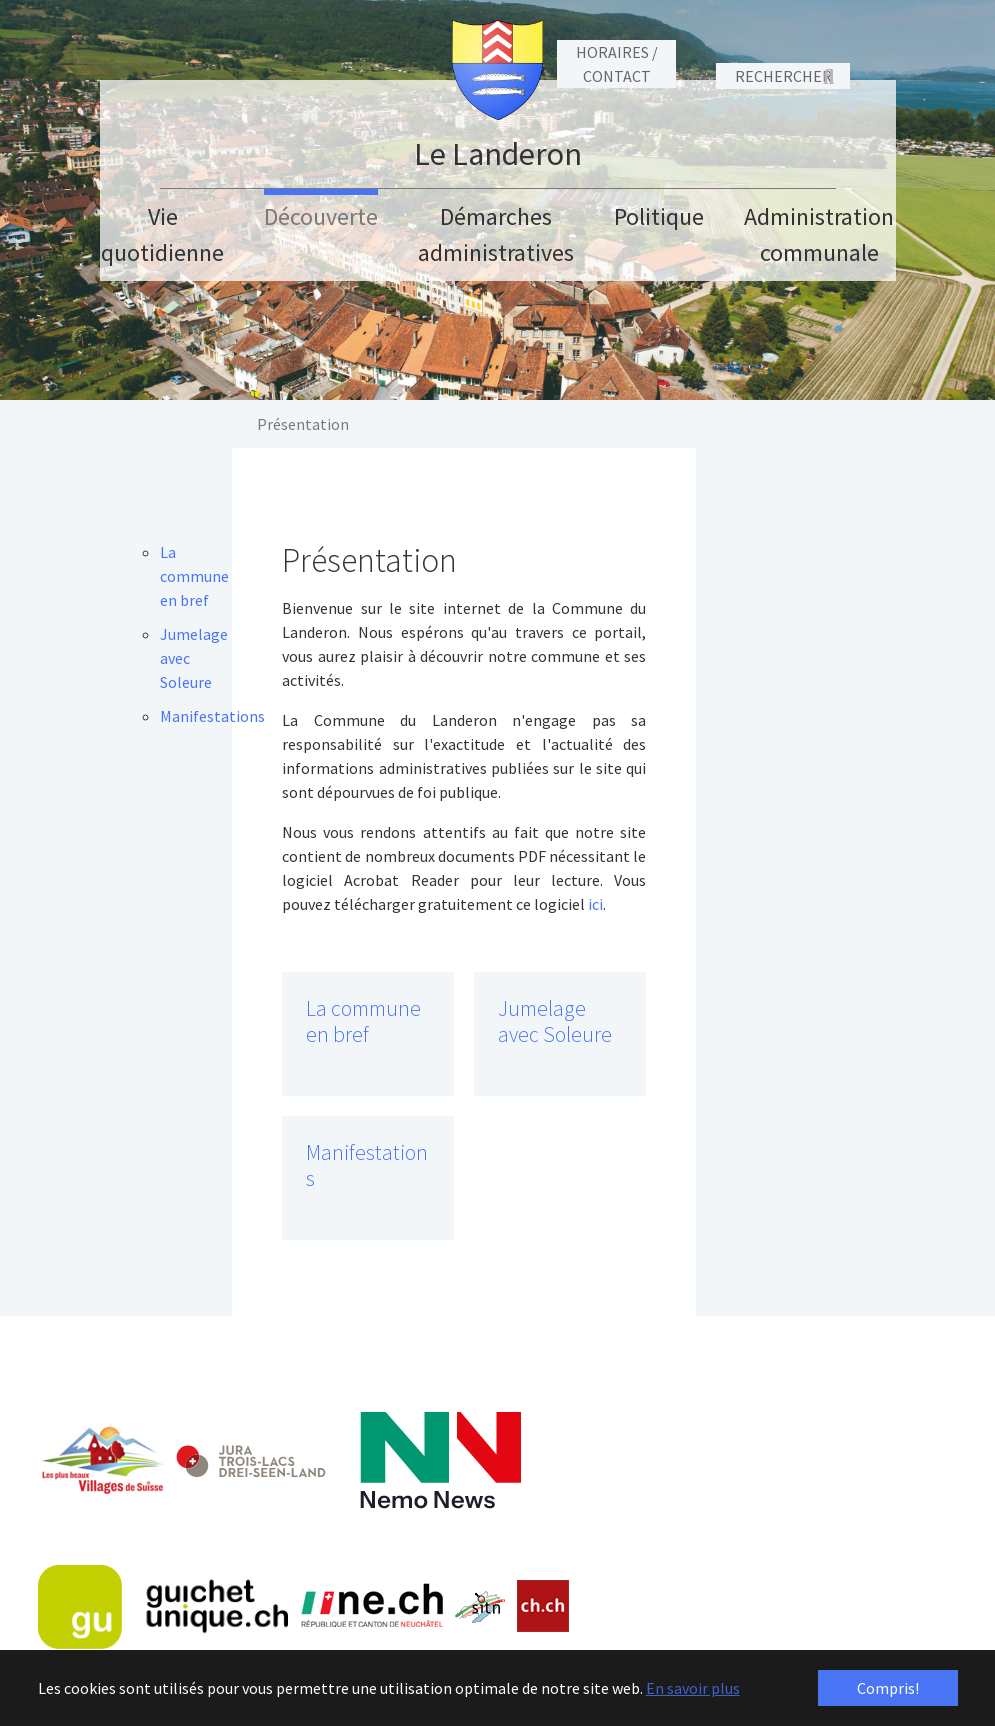  I want to click on ici, so click(595, 904).